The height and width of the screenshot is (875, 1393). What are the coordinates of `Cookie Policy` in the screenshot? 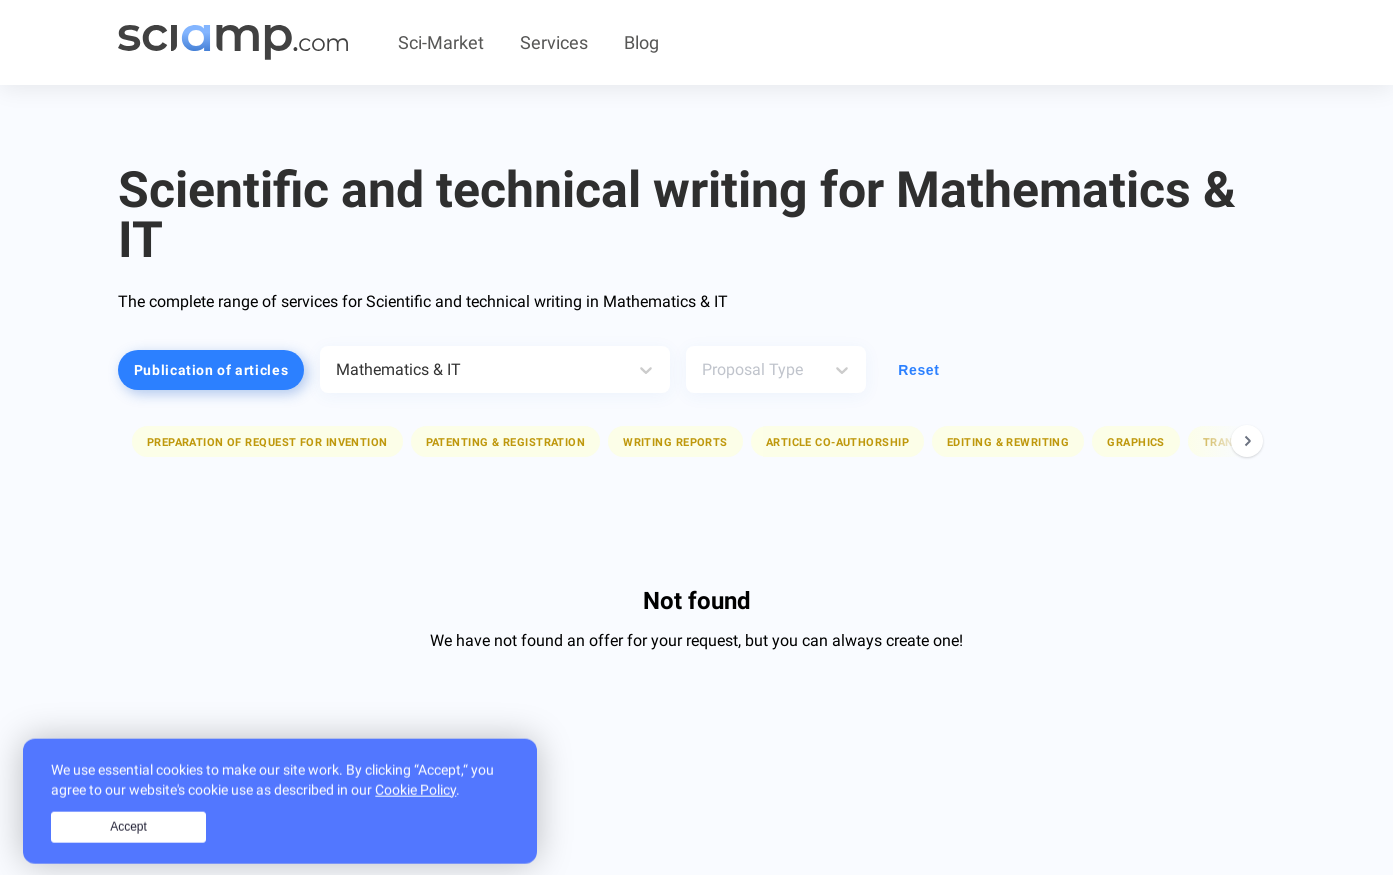 It's located at (415, 811).